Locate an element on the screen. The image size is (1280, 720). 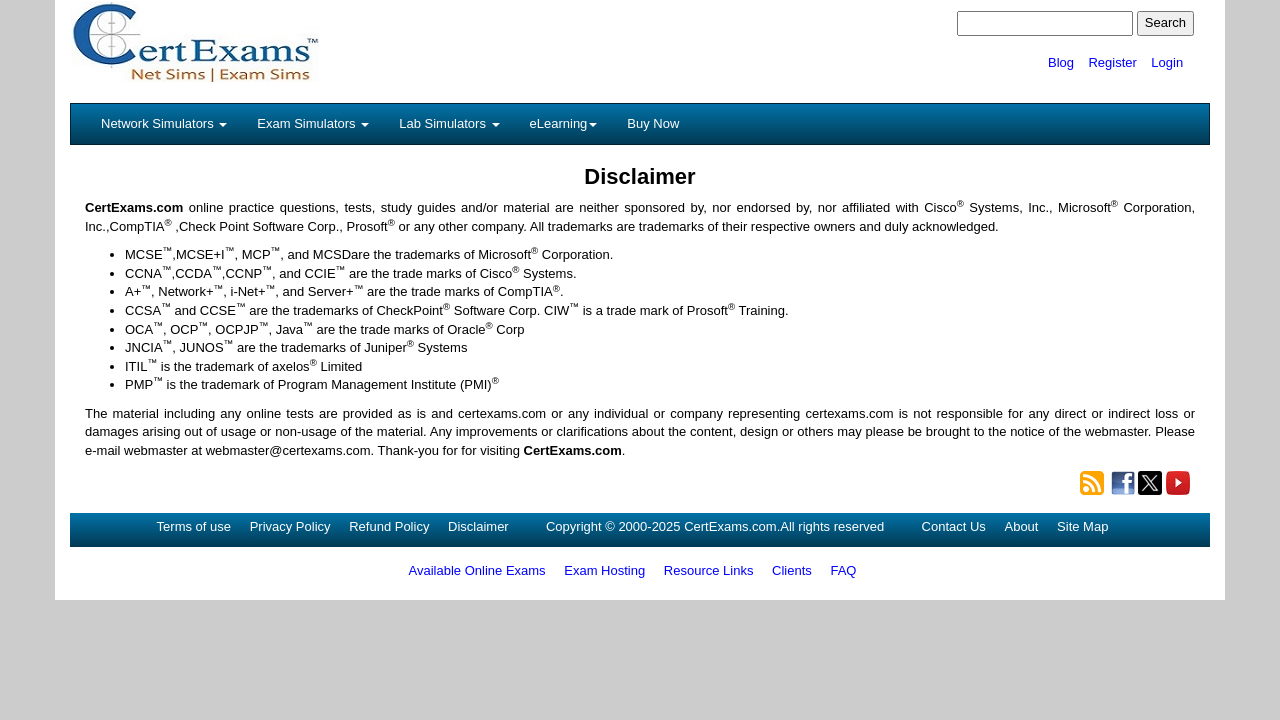
Buy Now is located at coordinates (653, 123).